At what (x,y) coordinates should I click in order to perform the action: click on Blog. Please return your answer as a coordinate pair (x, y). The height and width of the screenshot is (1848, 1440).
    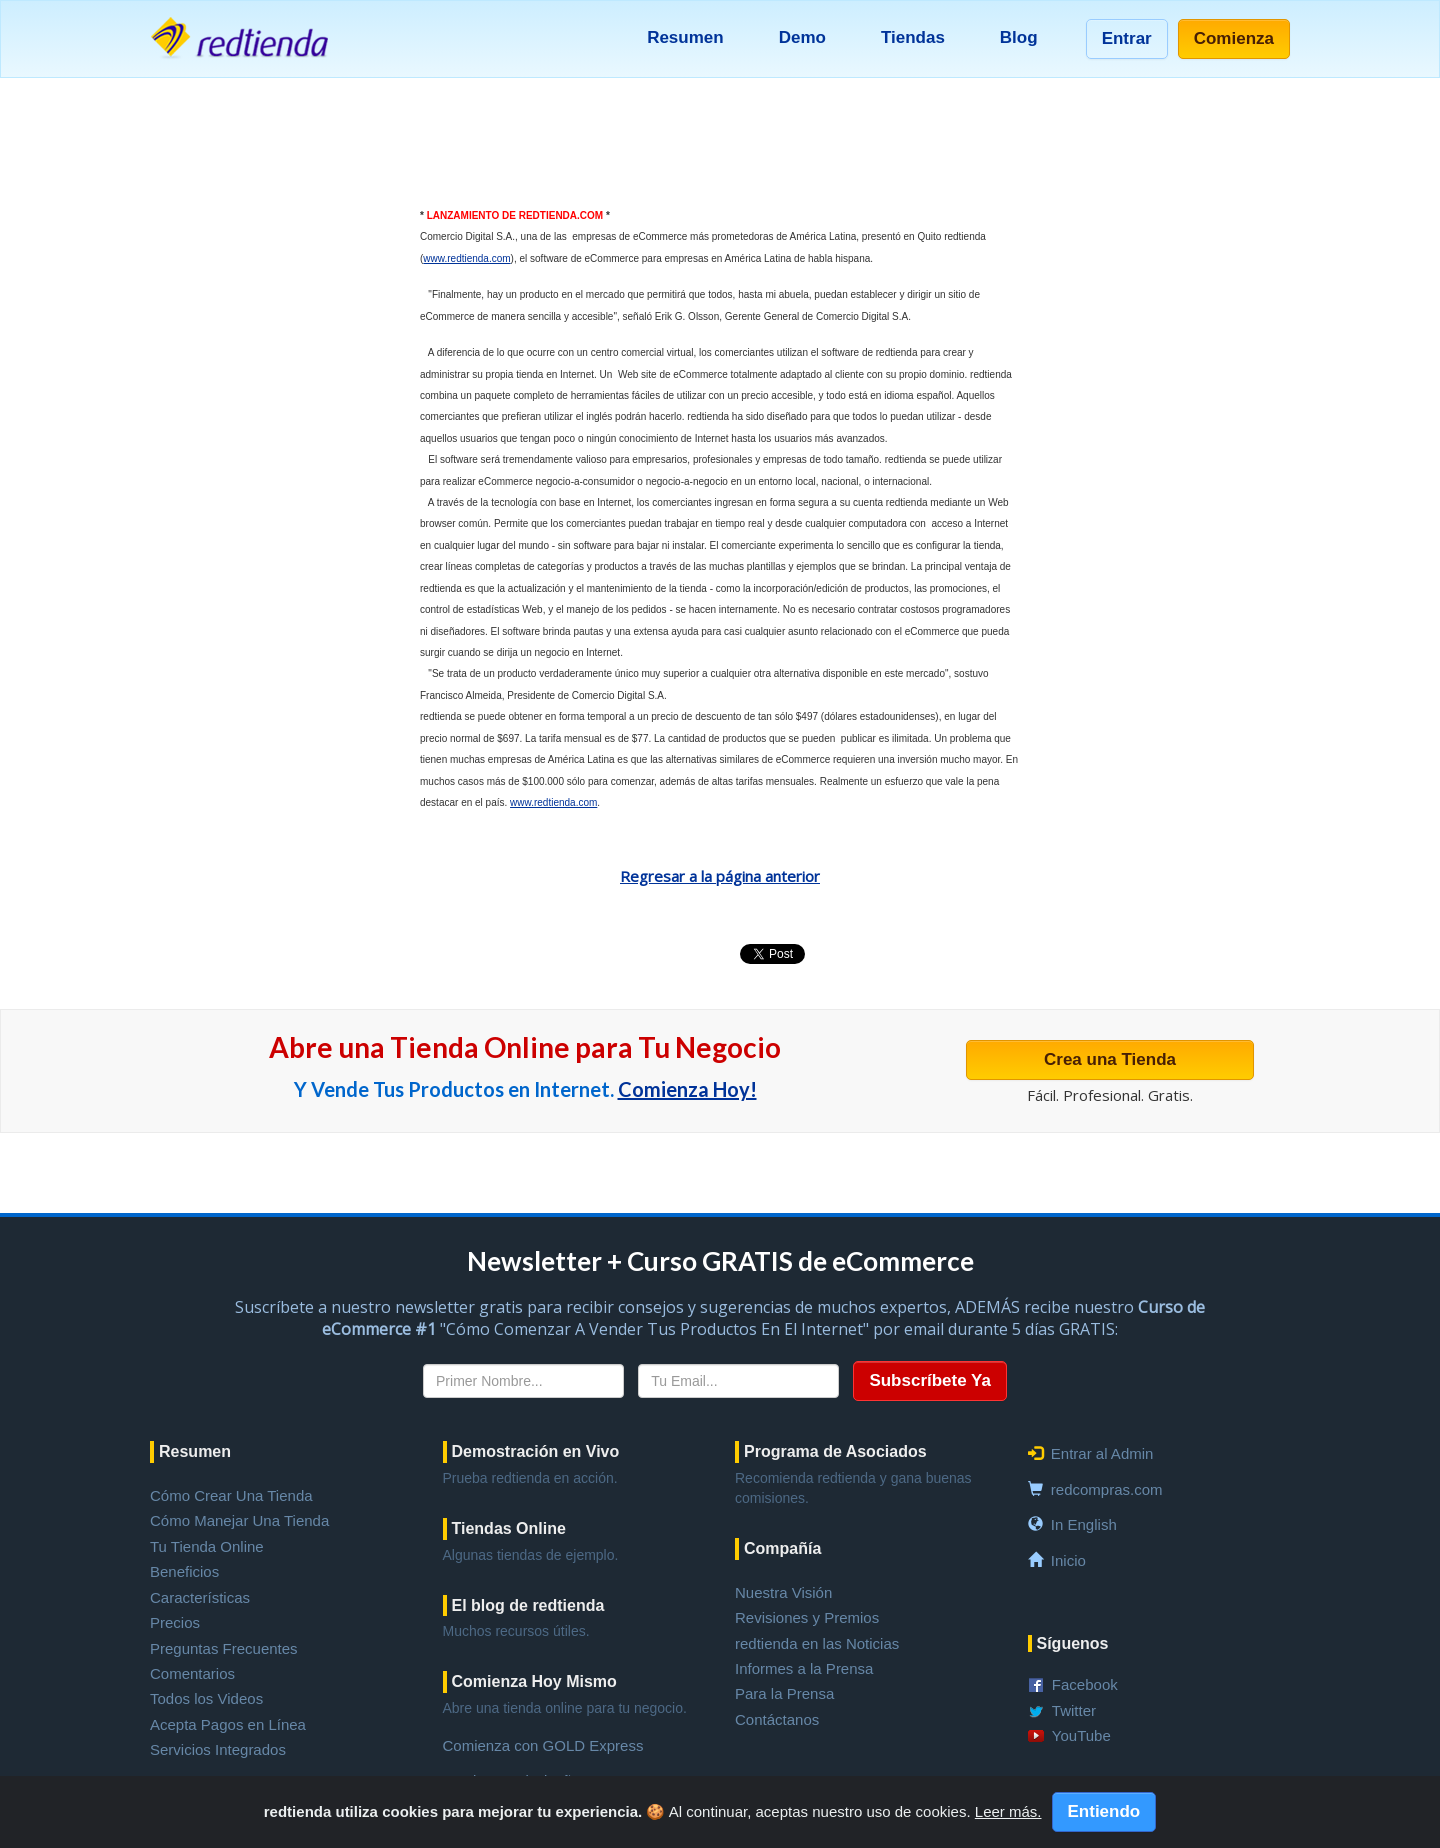
    Looking at the image, I should click on (1019, 37).